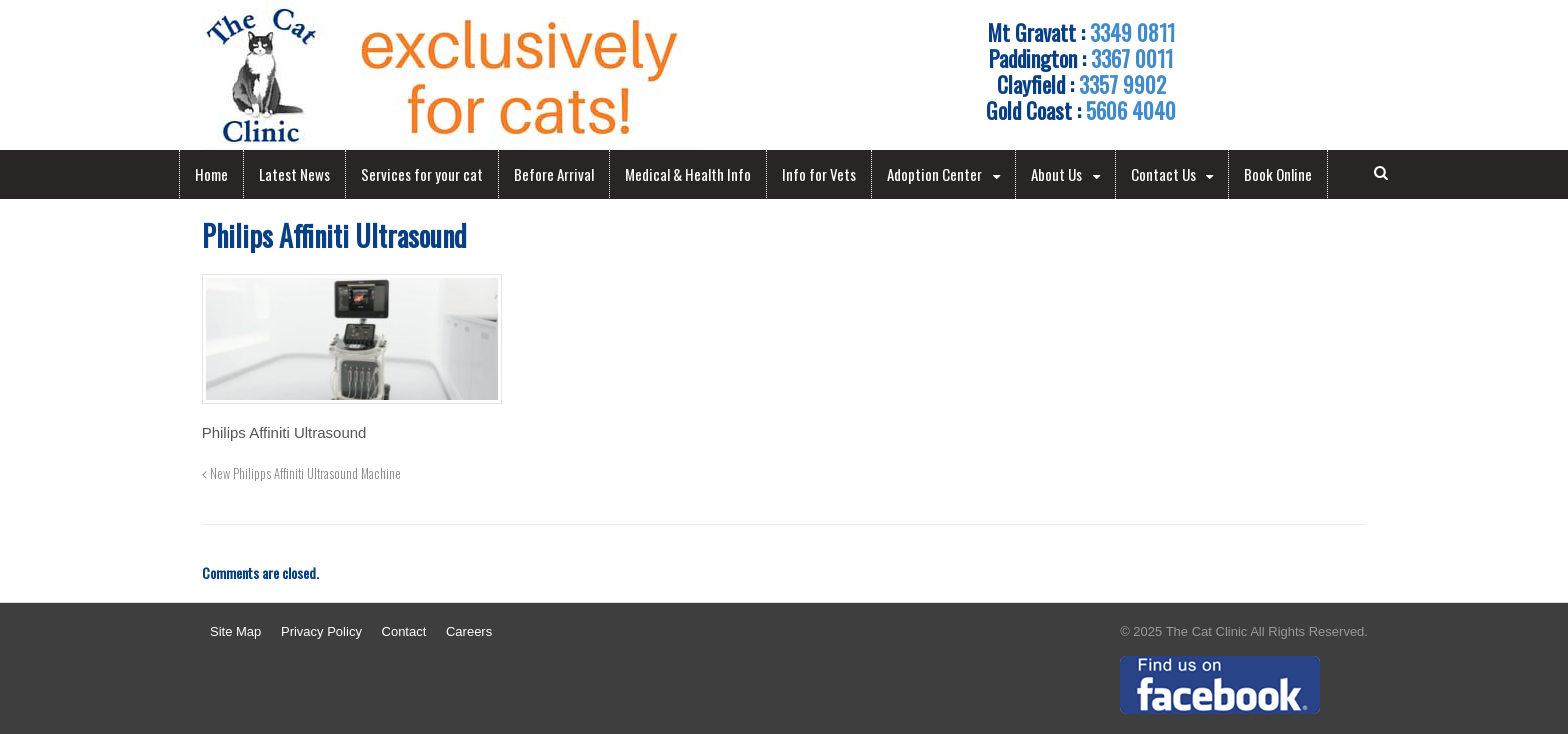  I want to click on Contact Us, so click(1163, 174).